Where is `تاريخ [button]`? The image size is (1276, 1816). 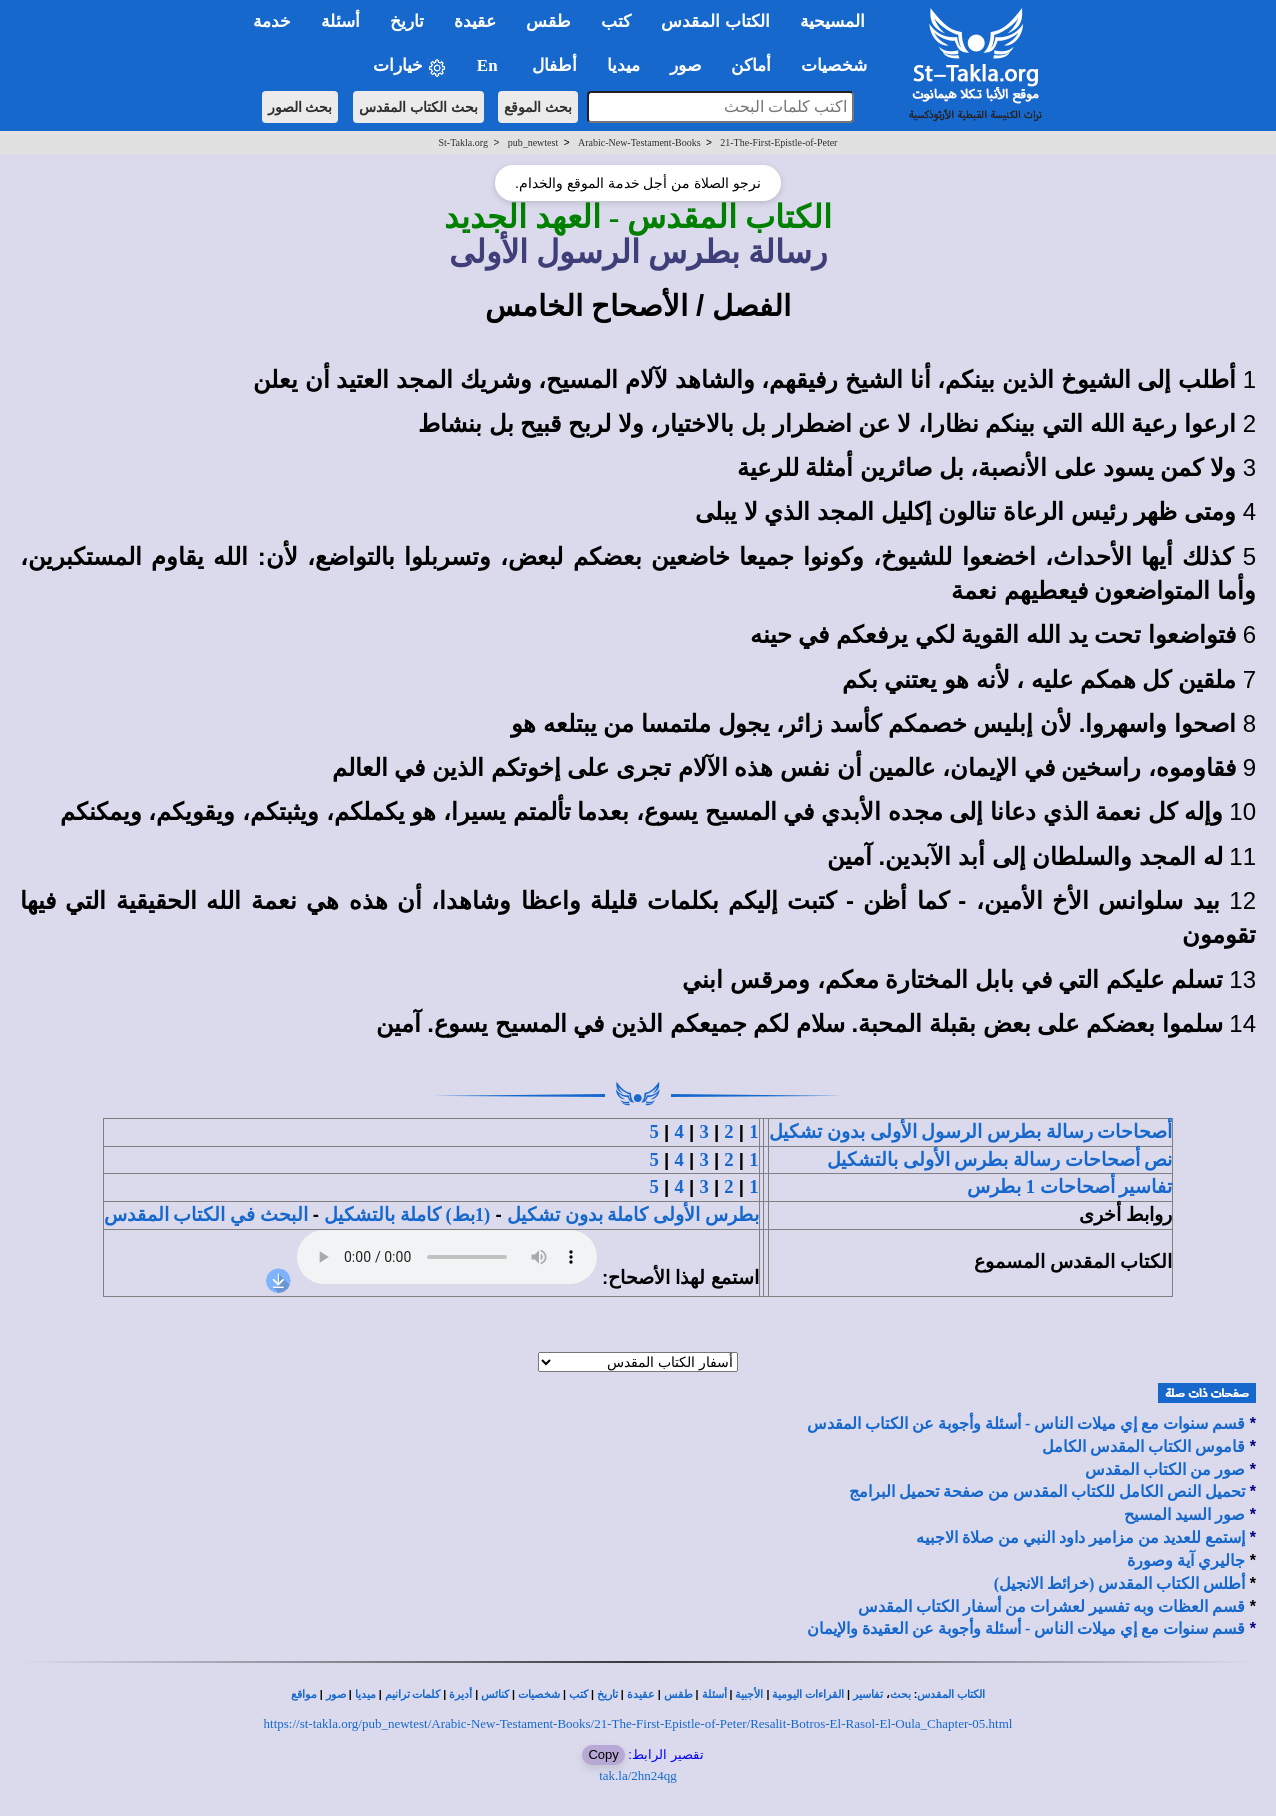 تاريخ [button] is located at coordinates (407, 21).